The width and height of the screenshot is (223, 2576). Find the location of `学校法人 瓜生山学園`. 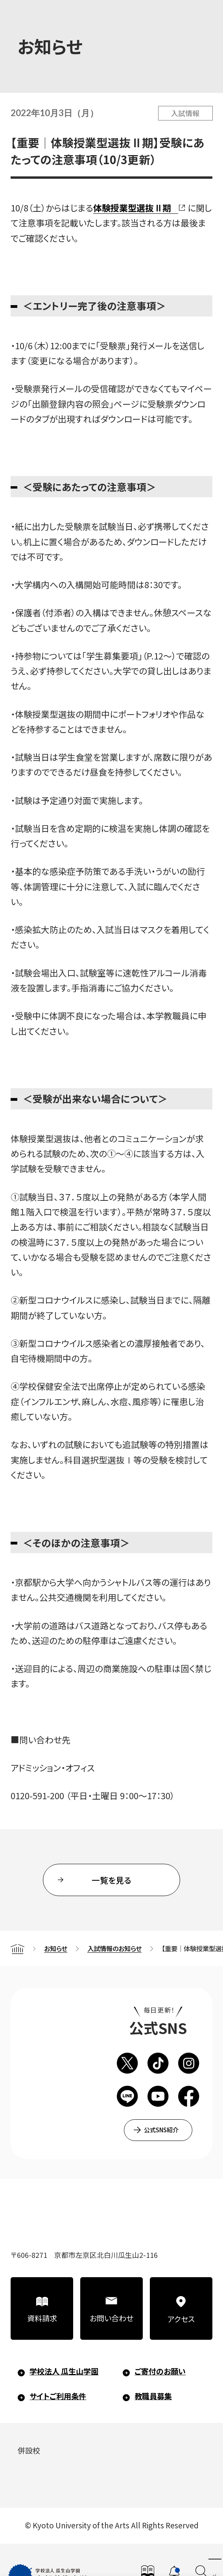

学校法人 瓜生山学園 is located at coordinates (63, 2371).